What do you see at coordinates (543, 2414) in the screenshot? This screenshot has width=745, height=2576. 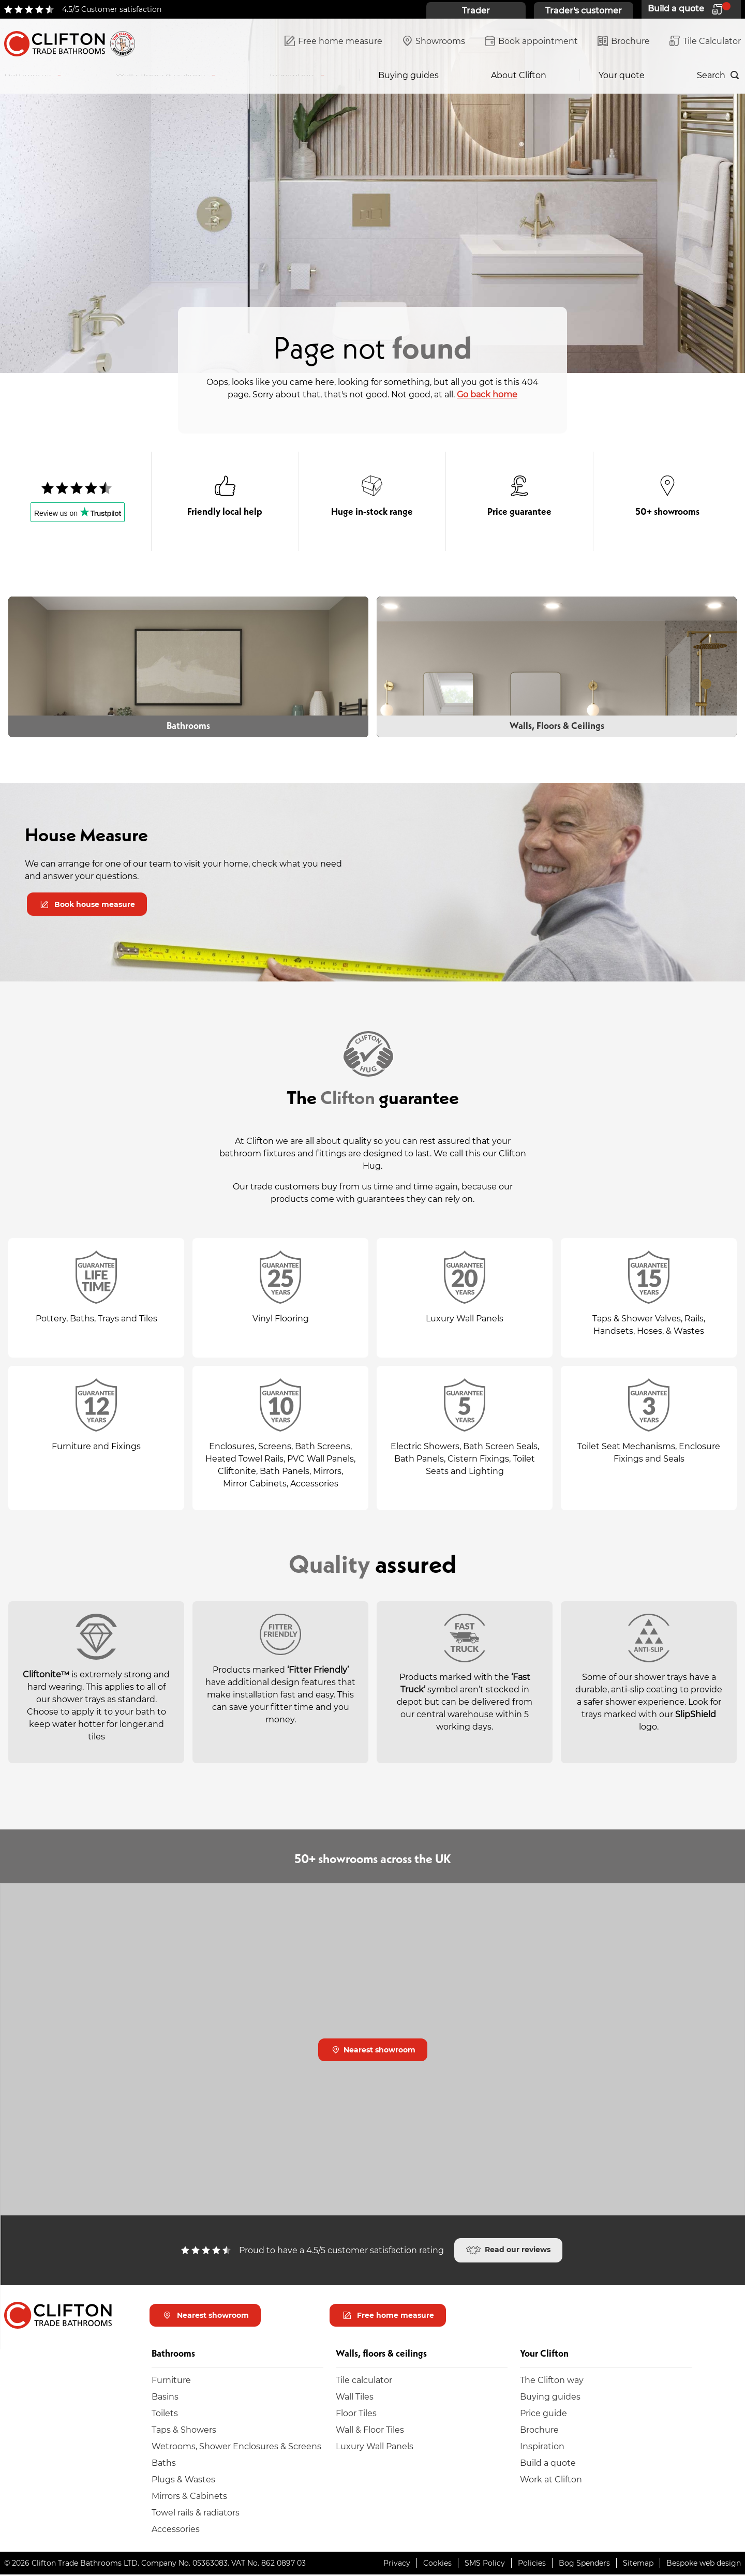 I see `Price guide` at bounding box center [543, 2414].